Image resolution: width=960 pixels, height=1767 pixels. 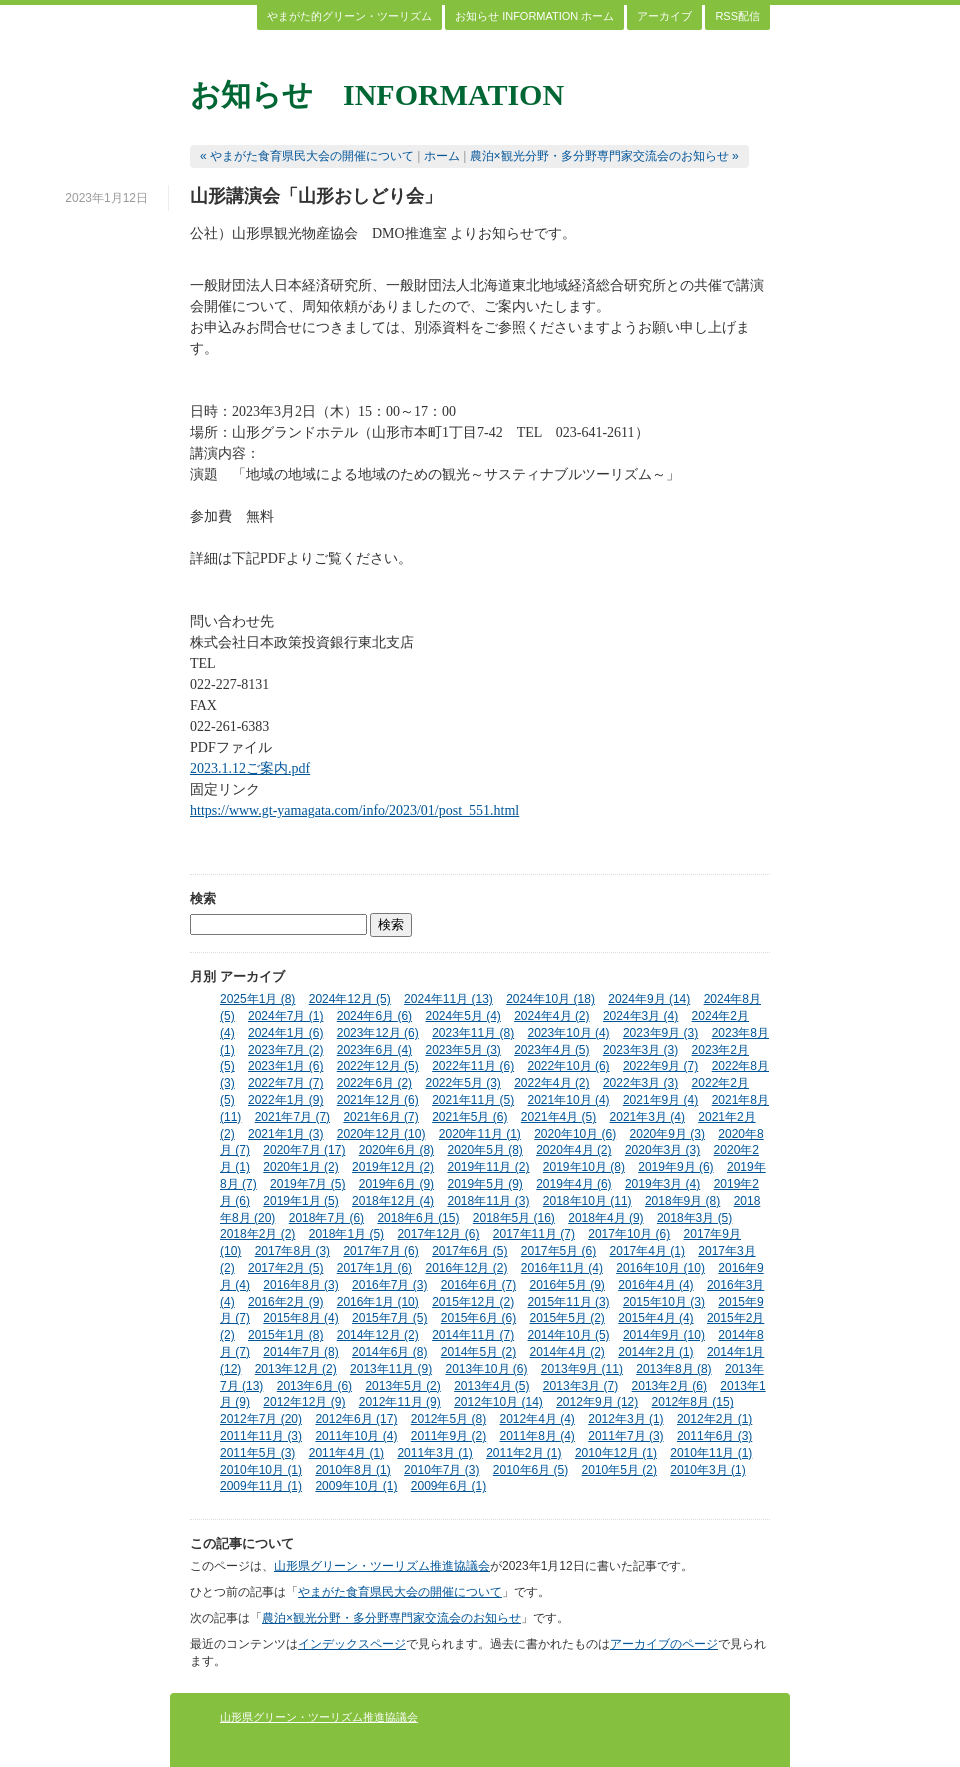 What do you see at coordinates (587, 1201) in the screenshot?
I see `2018年10月 (11)` at bounding box center [587, 1201].